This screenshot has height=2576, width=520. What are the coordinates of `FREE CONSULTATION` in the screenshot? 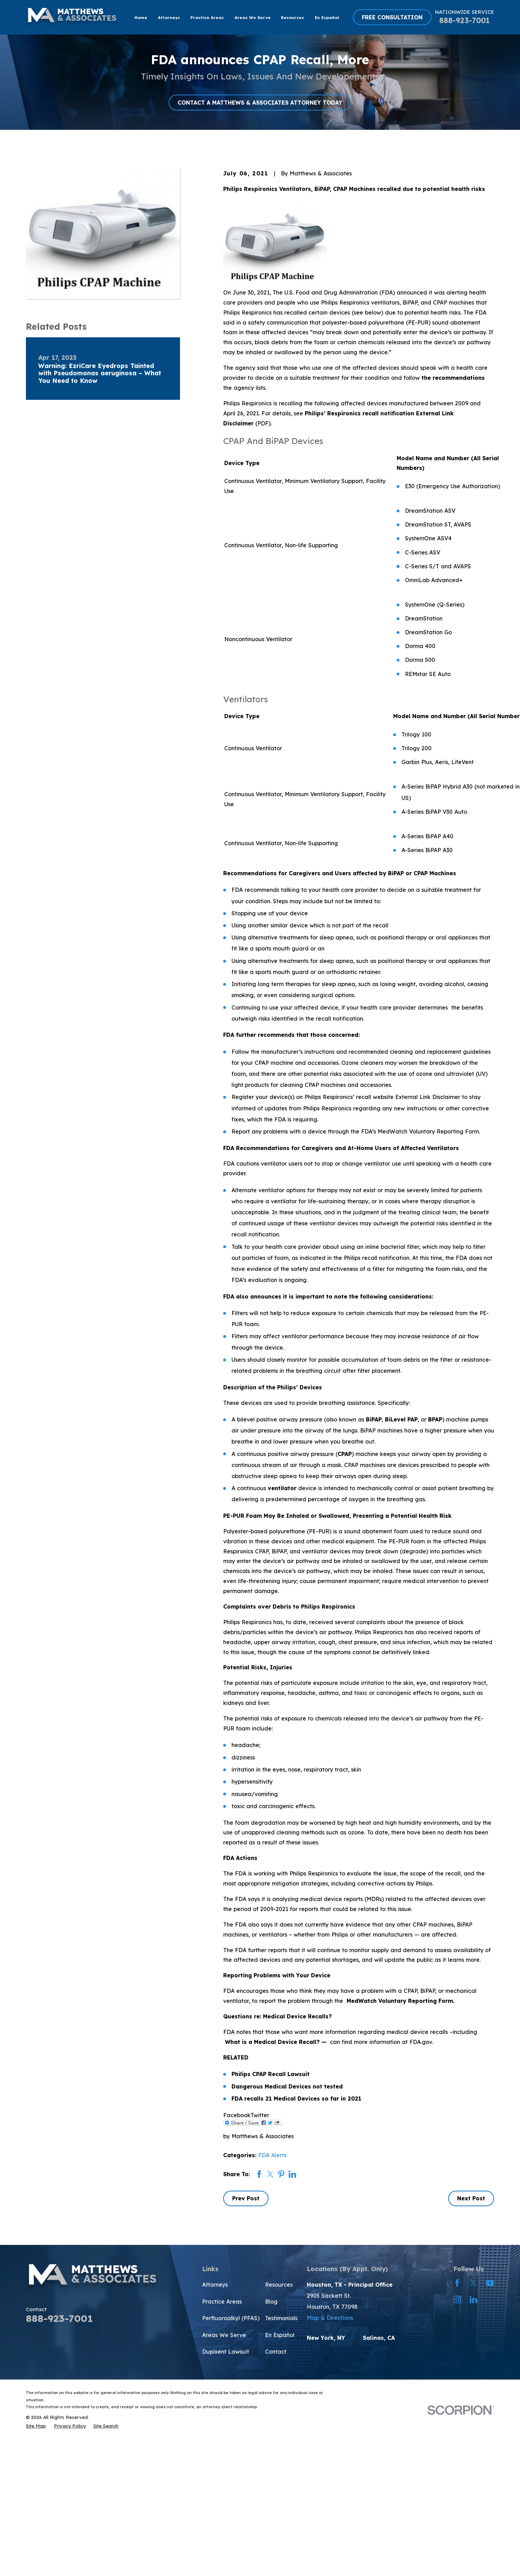 It's located at (392, 17).